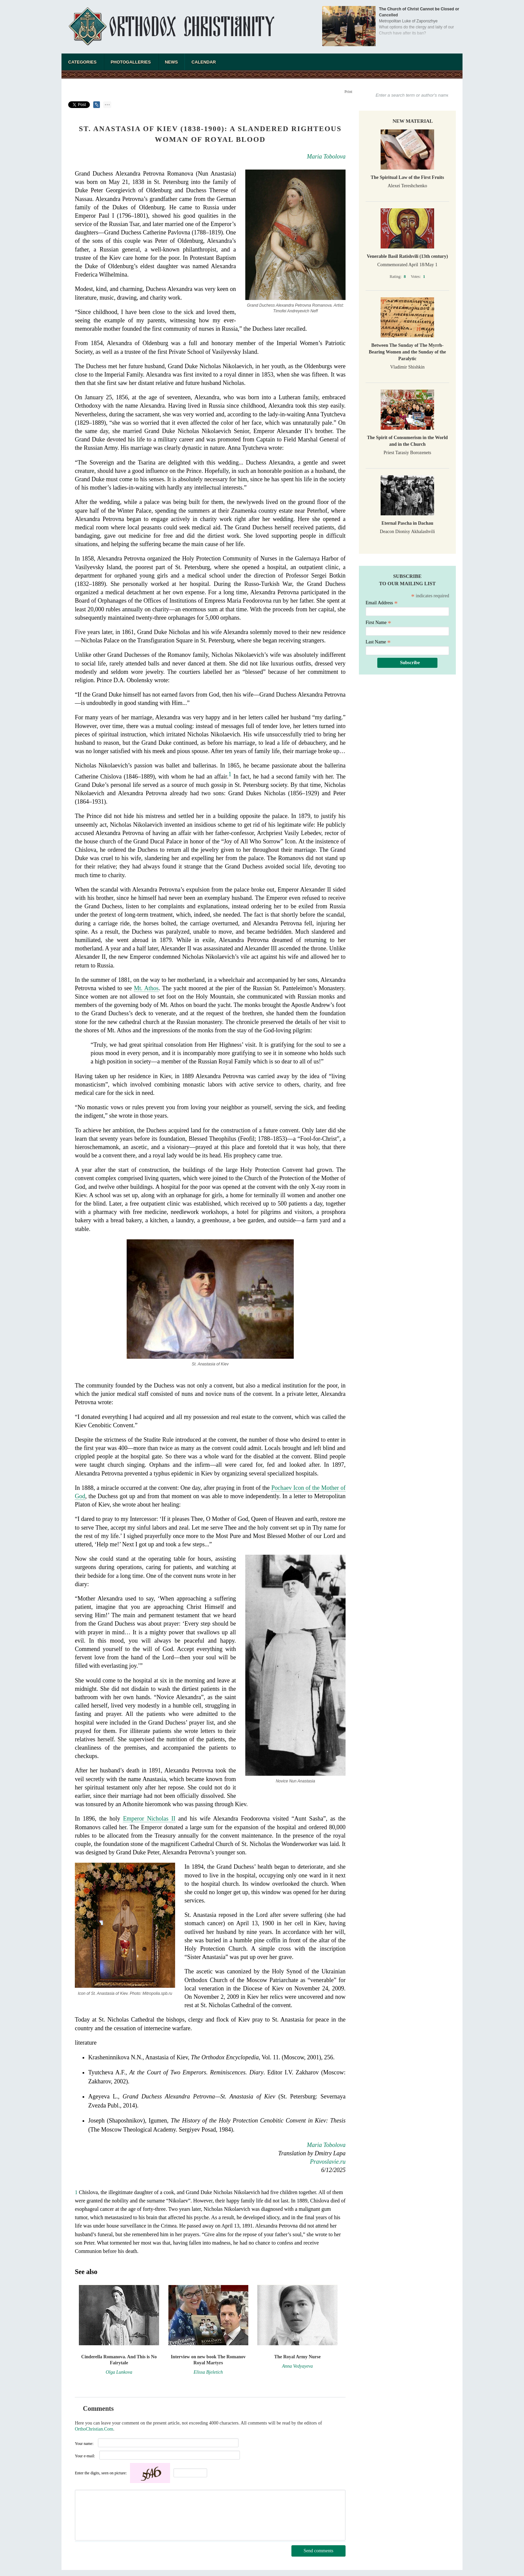 The height and width of the screenshot is (2576, 524). I want to click on Eternal Pascha in Dachau, so click(407, 523).